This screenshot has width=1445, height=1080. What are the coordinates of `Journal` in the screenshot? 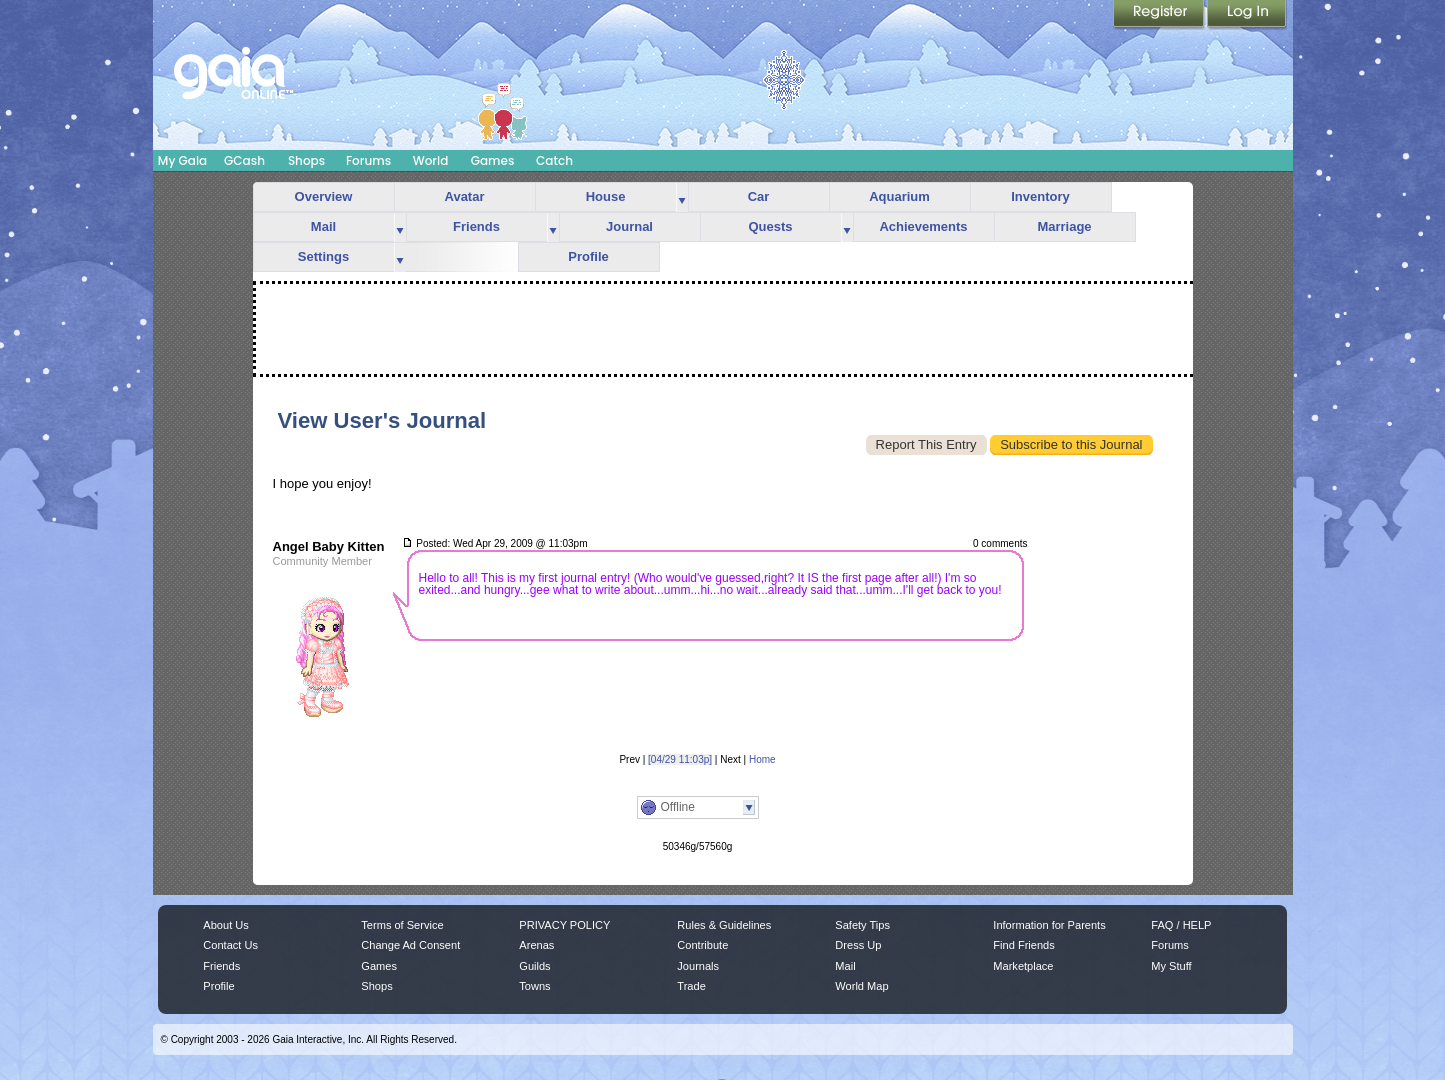 It's located at (629, 226).